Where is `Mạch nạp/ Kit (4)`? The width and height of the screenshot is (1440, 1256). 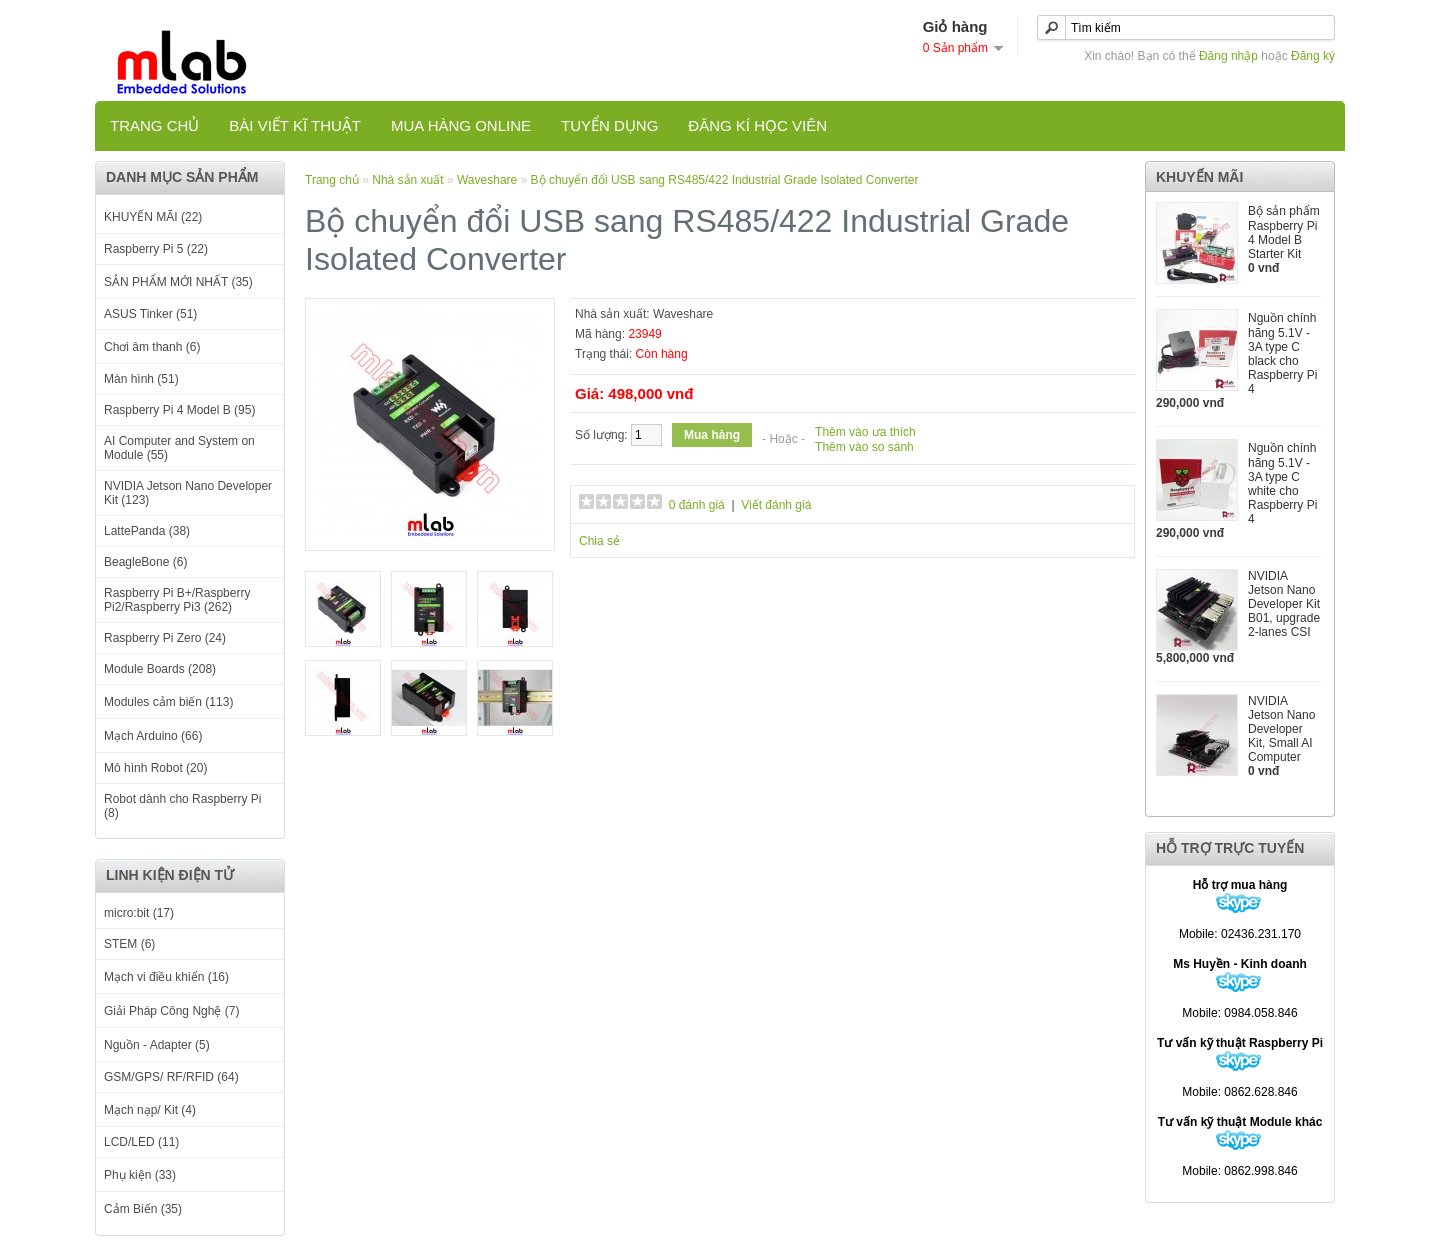 Mạch nạp/ Kit (4) is located at coordinates (150, 1110).